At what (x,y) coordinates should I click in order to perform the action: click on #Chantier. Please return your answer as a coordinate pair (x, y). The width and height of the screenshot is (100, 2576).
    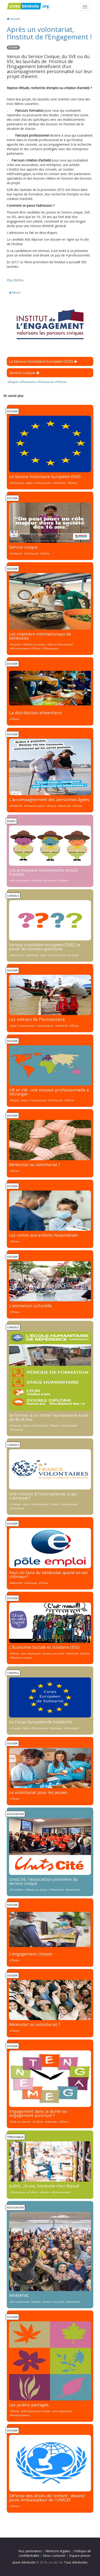
    Looking at the image, I should click on (15, 644).